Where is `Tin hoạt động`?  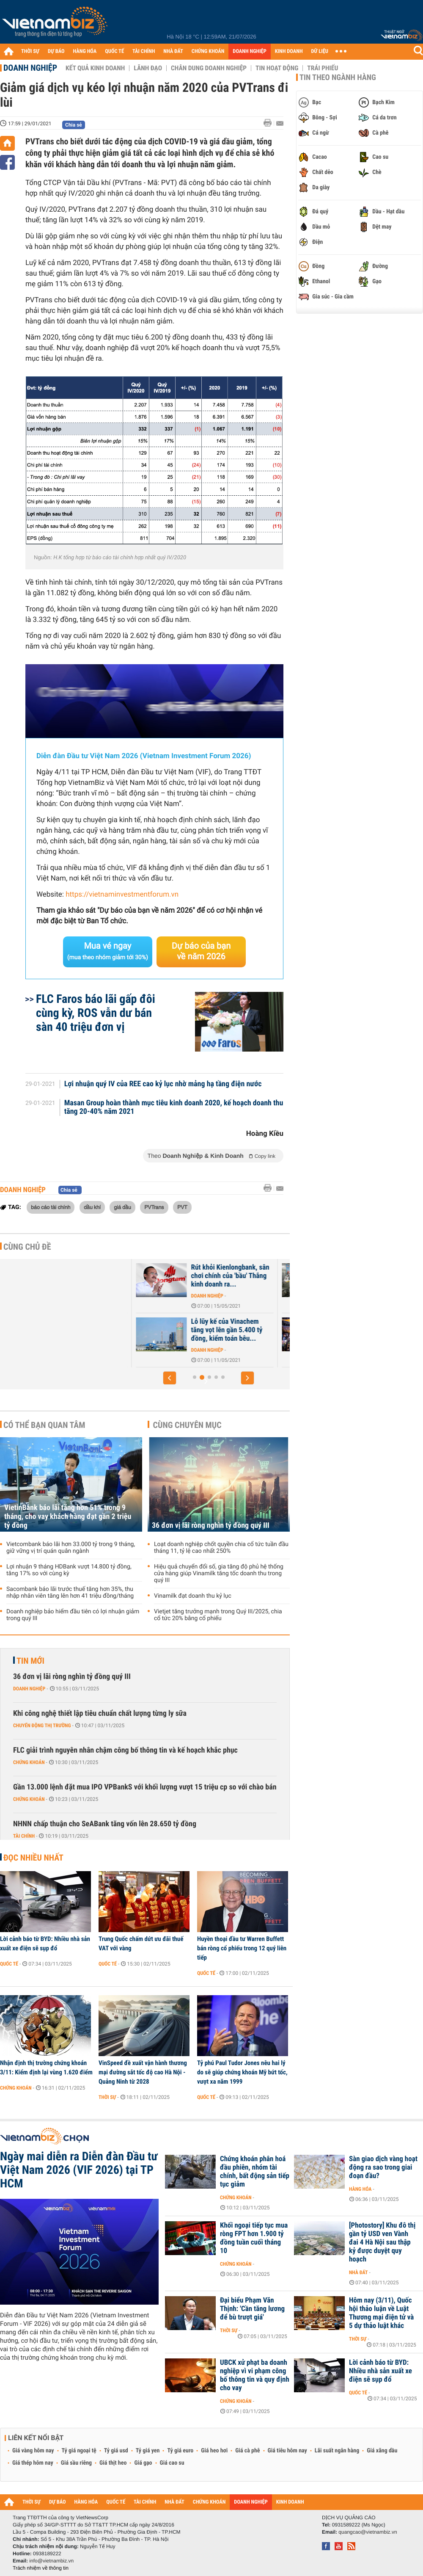 Tin hoạt động is located at coordinates (276, 68).